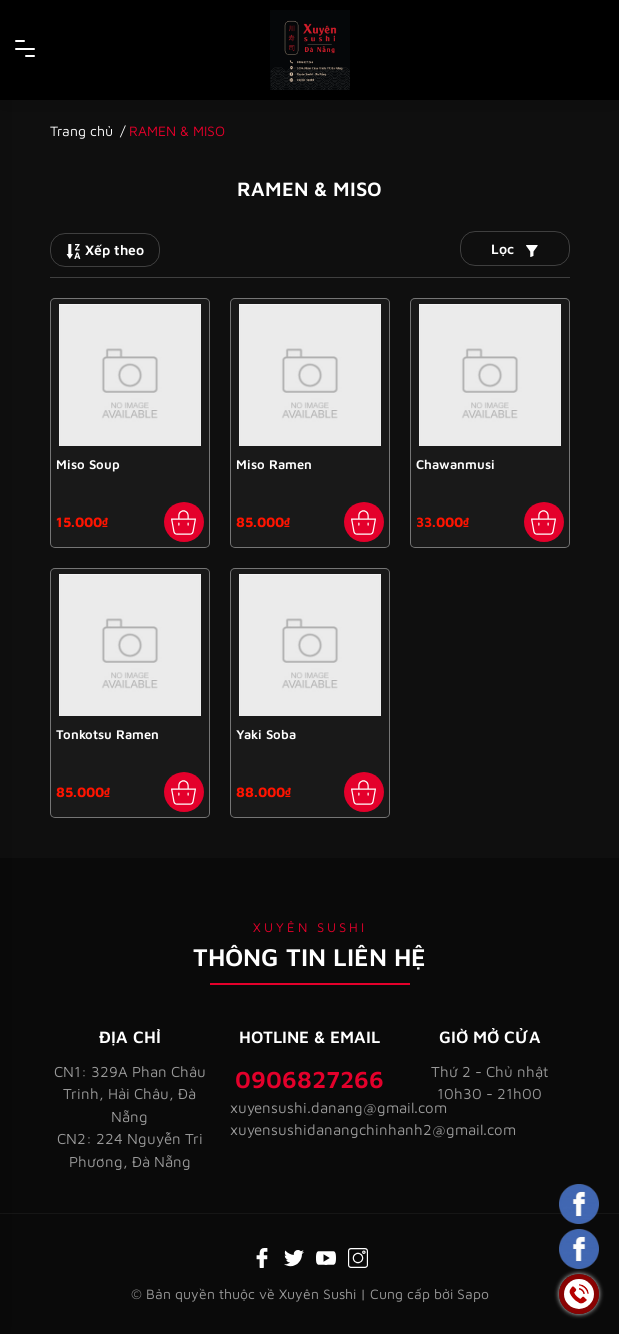 This screenshot has height=1334, width=619. What do you see at coordinates (326, 1256) in the screenshot?
I see `[Youtube]` at bounding box center [326, 1256].